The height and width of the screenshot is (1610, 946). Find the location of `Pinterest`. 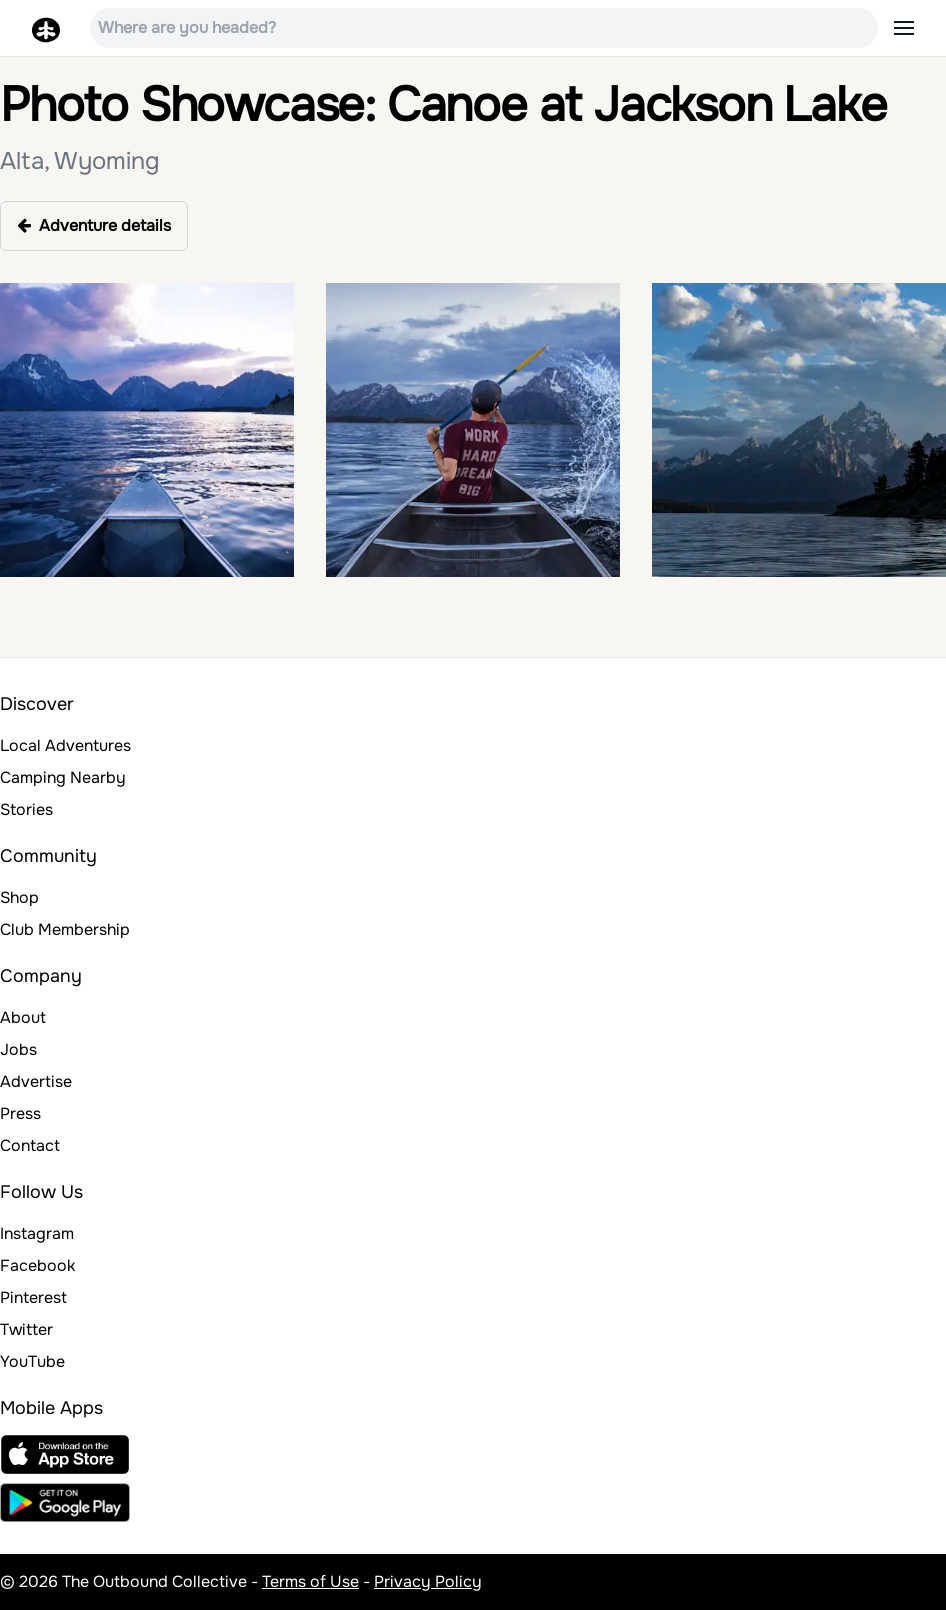

Pinterest is located at coordinates (33, 1297).